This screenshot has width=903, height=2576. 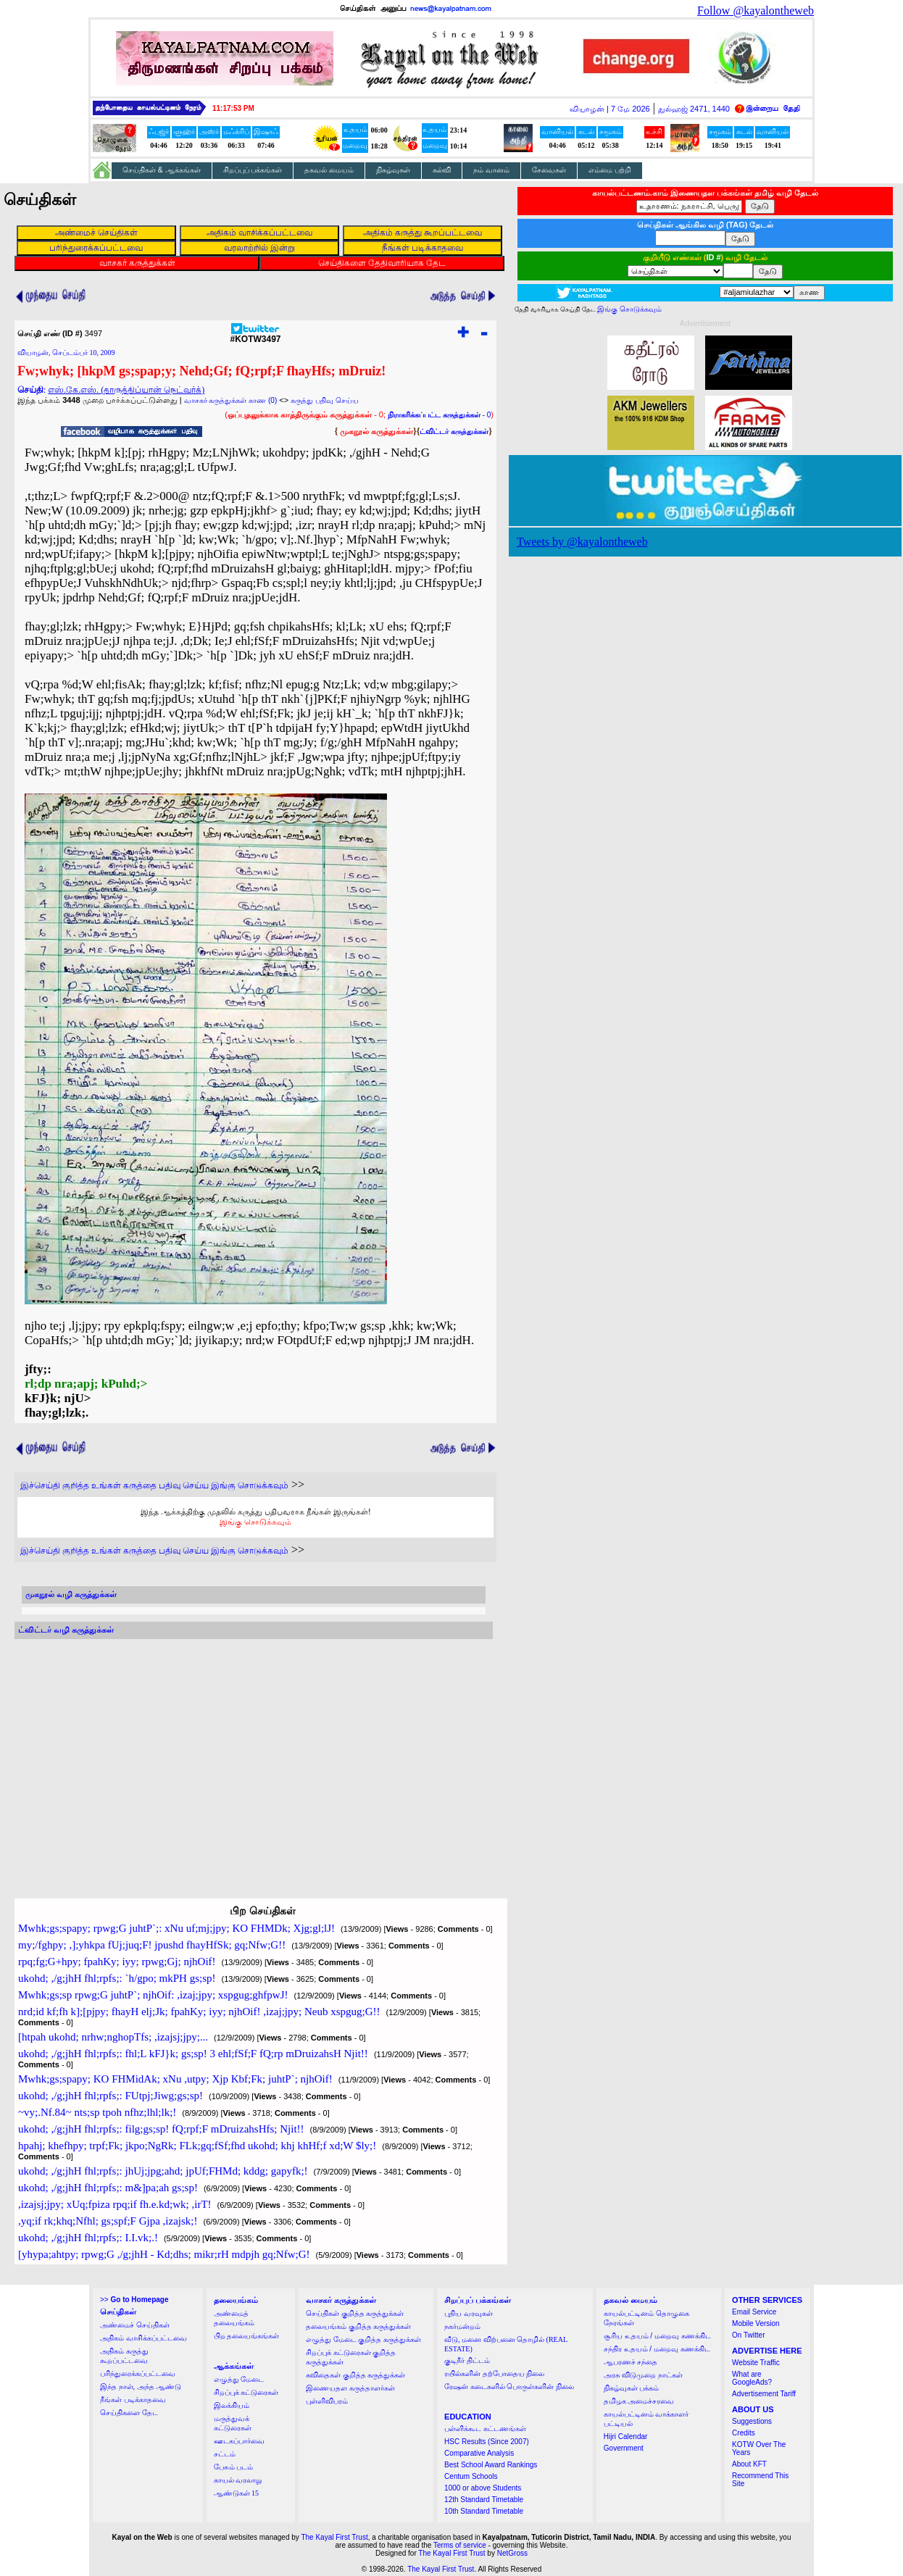 What do you see at coordinates (161, 2129) in the screenshot?
I see `ukohd; ,/g;jhH fhl;rpfs;: filg;gs;sp! fQ;rpf;F mDruizahsHfs; Njit!!` at bounding box center [161, 2129].